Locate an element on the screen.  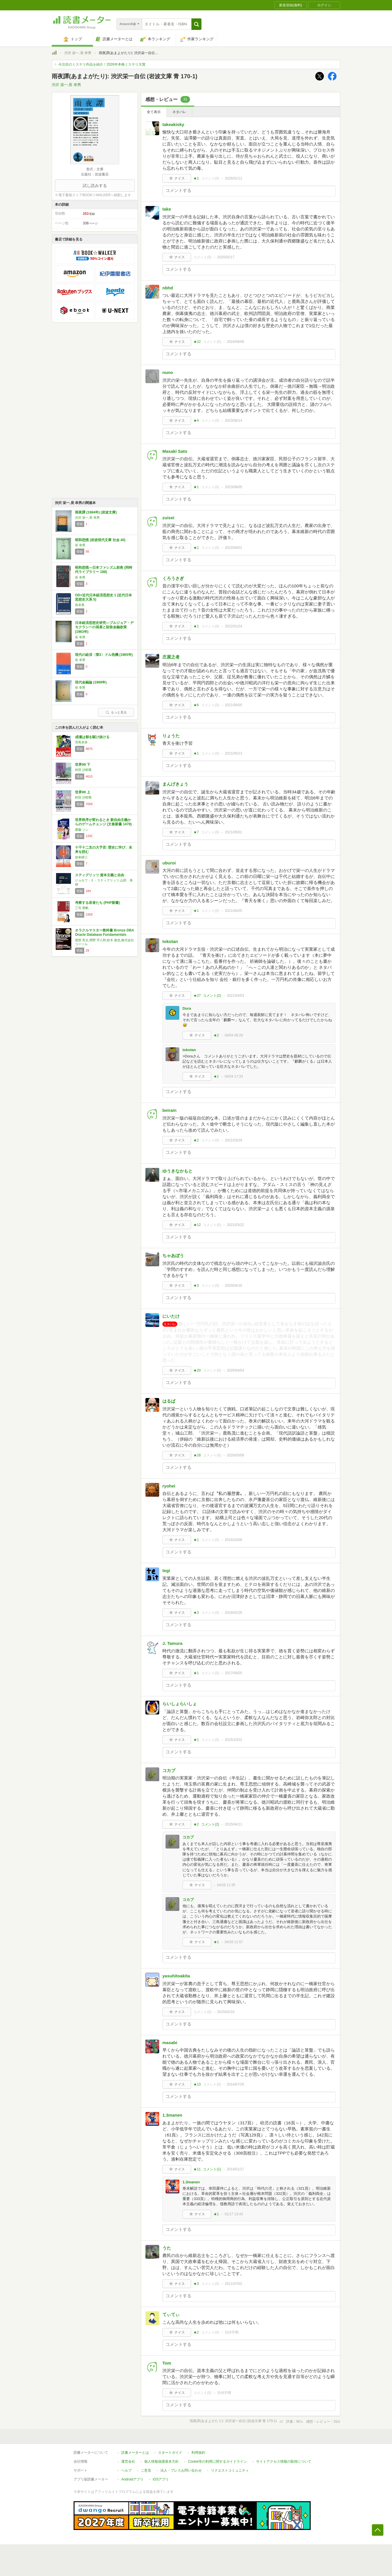
★6 is located at coordinates (196, 705).